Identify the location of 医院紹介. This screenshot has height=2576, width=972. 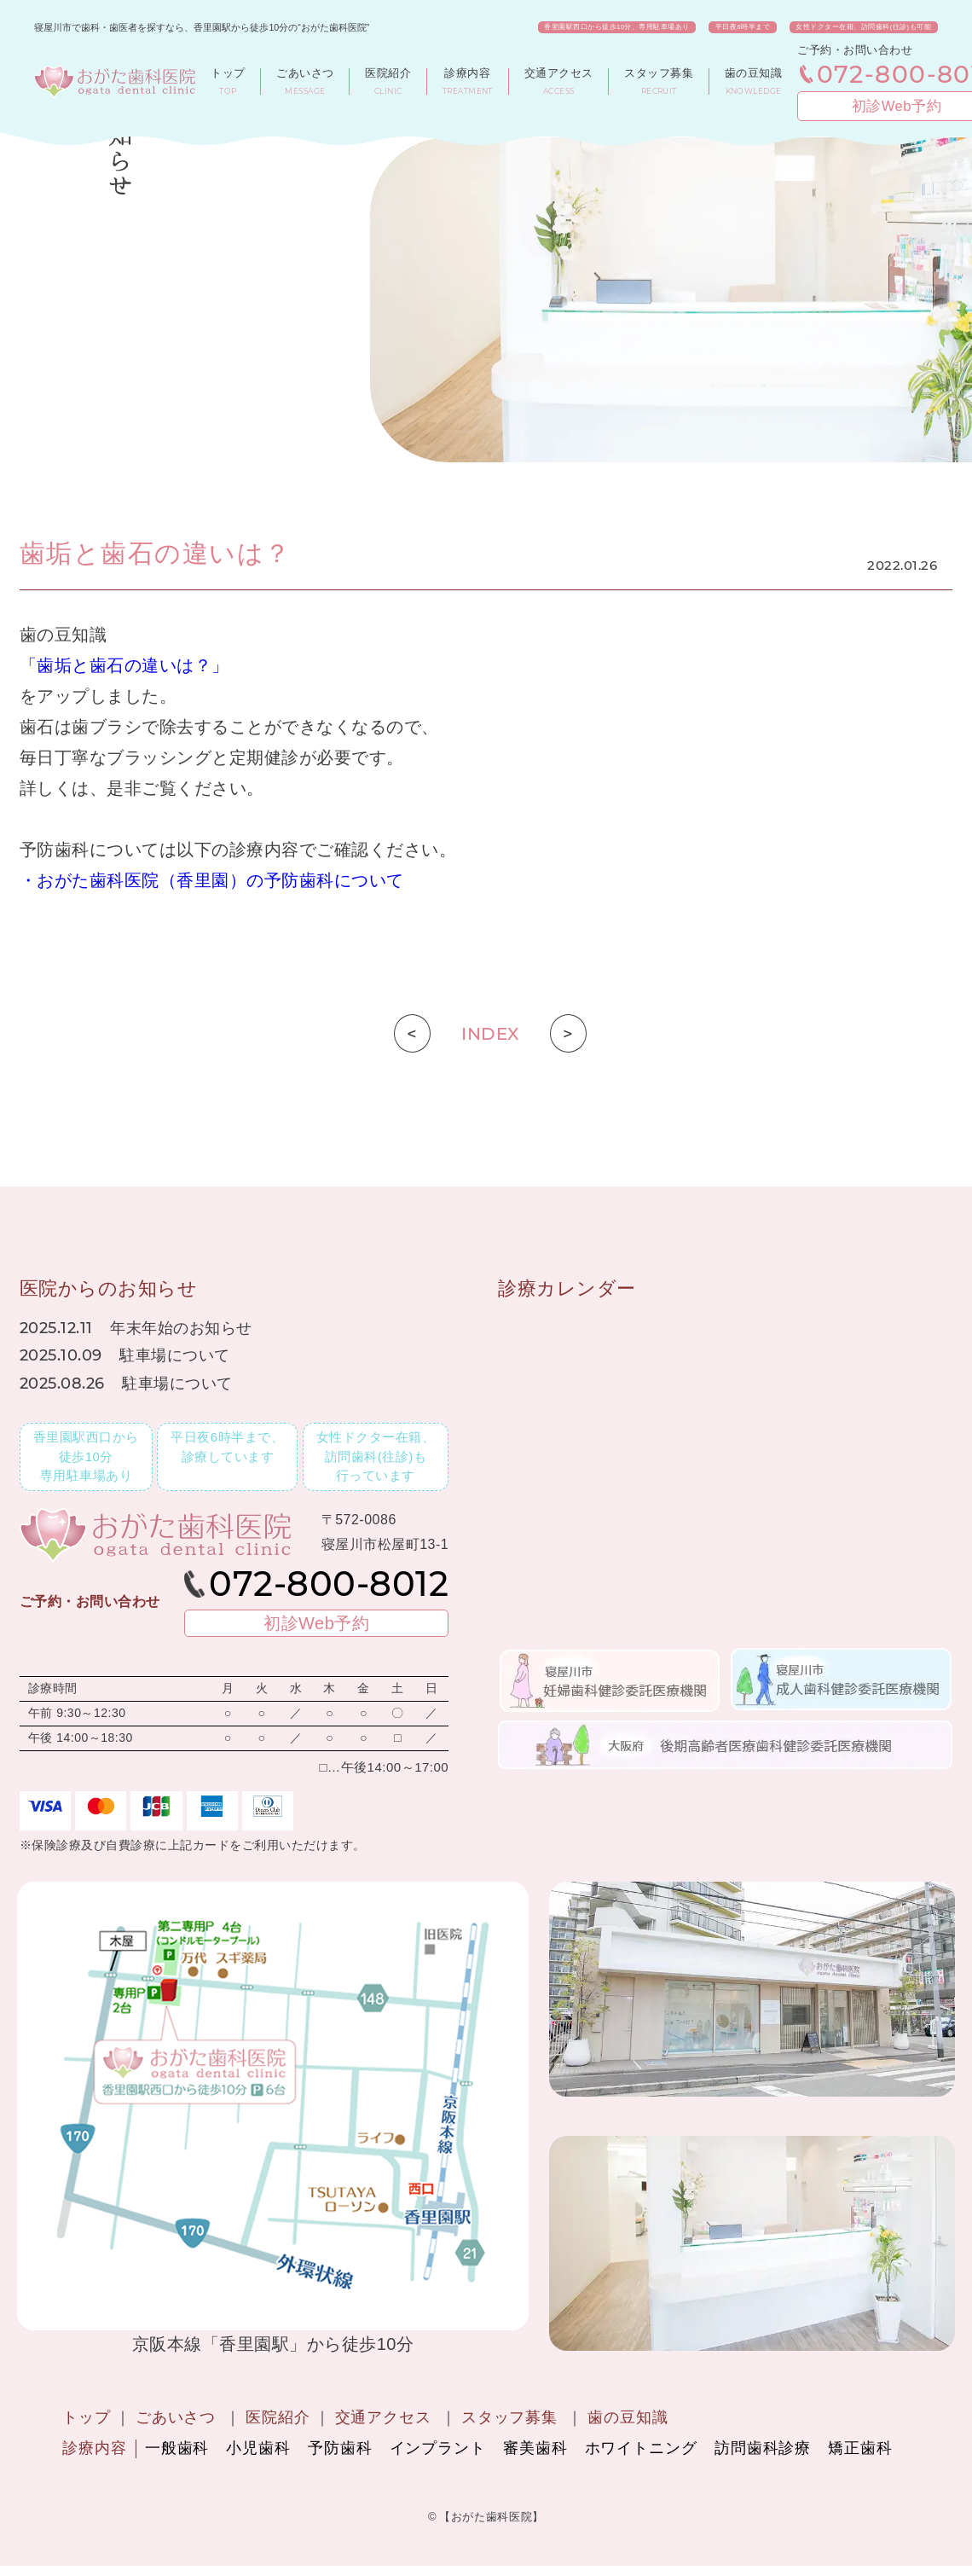
(278, 2417).